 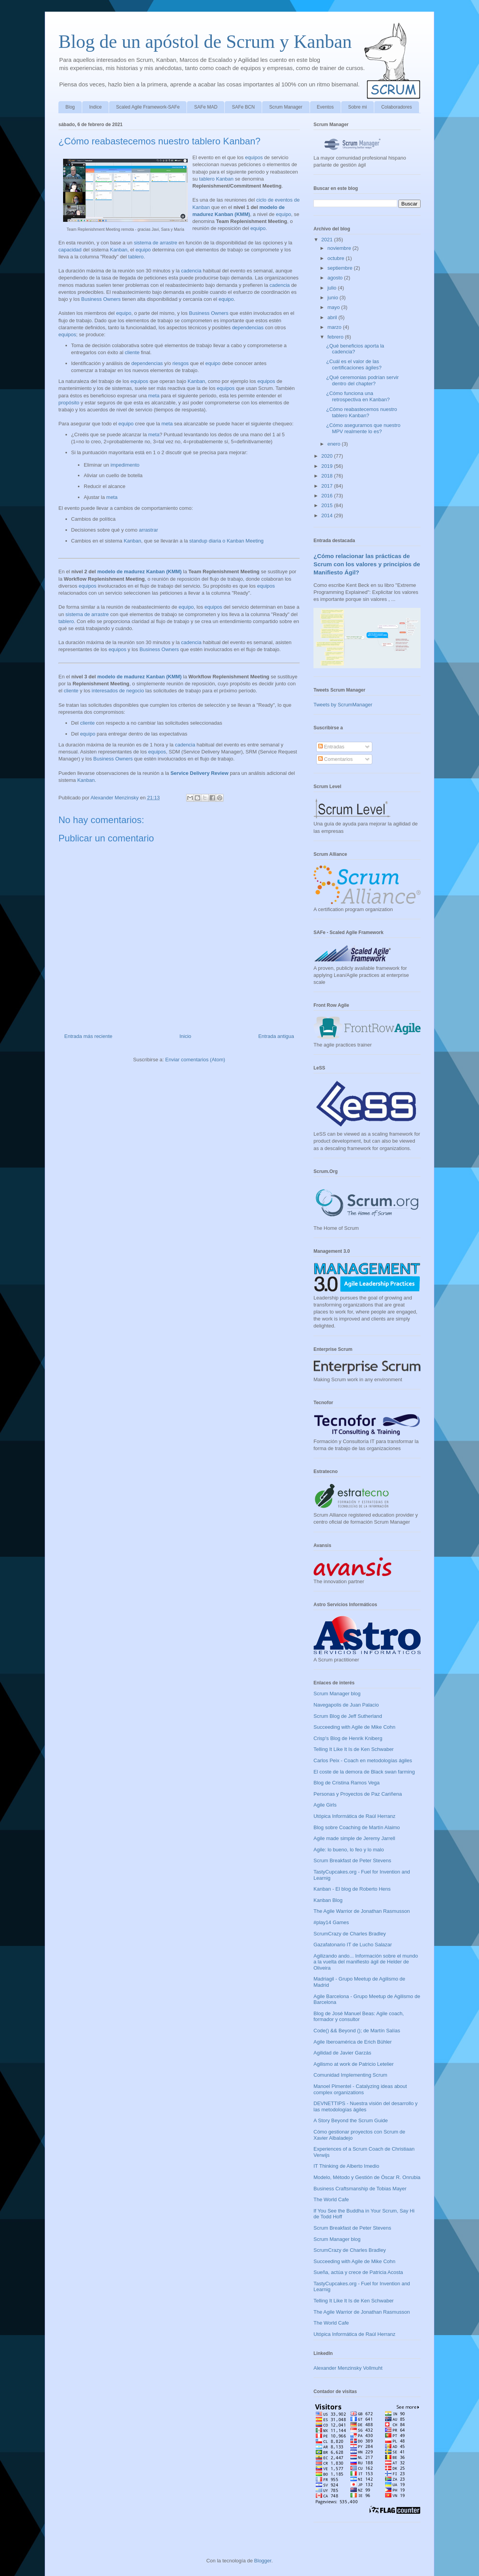 What do you see at coordinates (139, 571) in the screenshot?
I see `modelo de madurez Kanban (KMM)` at bounding box center [139, 571].